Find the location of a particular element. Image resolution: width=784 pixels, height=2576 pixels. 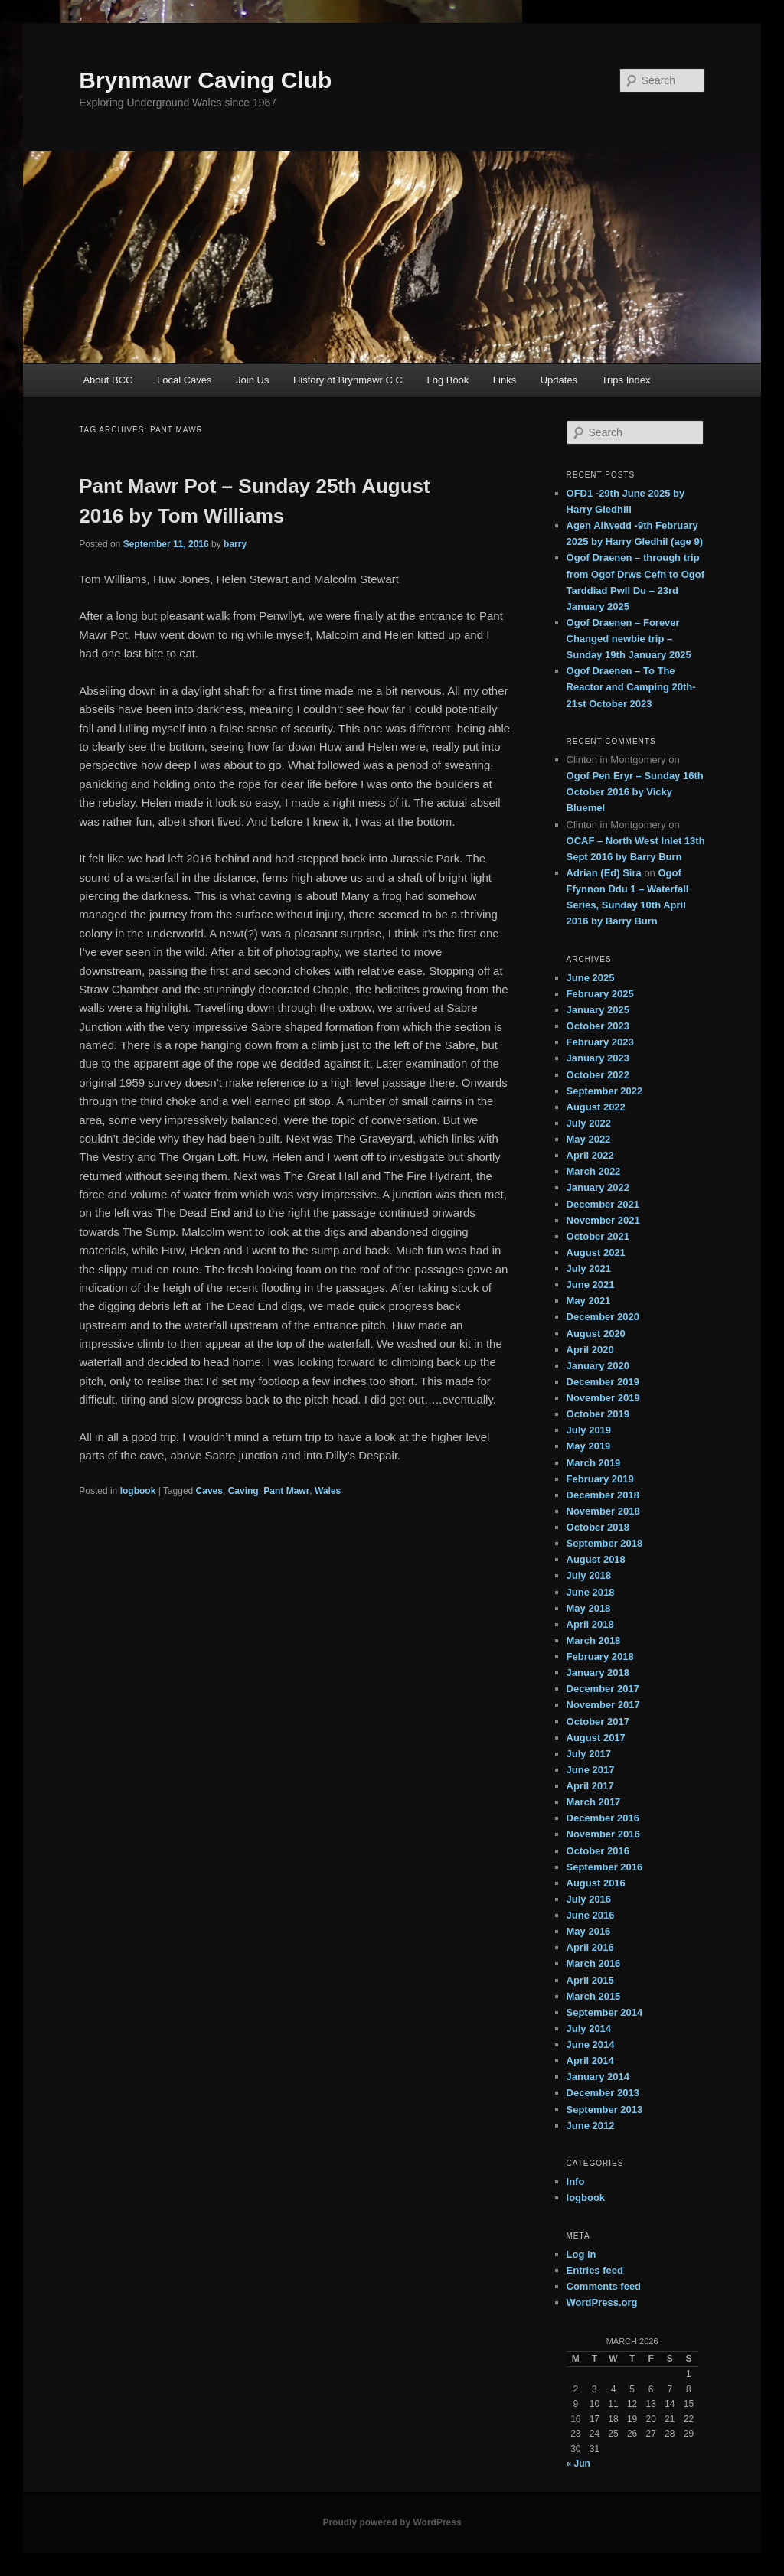

Links is located at coordinates (504, 380).